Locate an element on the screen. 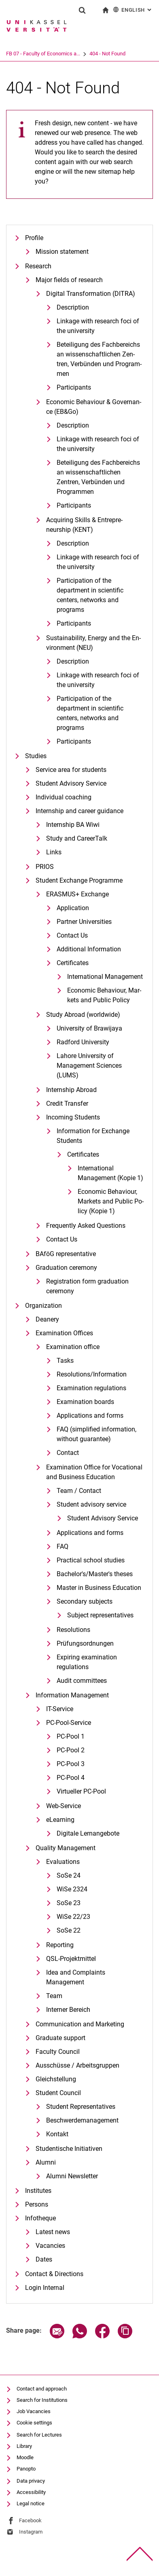 The height and width of the screenshot is (2576, 159). Internship and career guidance is located at coordinates (79, 811).